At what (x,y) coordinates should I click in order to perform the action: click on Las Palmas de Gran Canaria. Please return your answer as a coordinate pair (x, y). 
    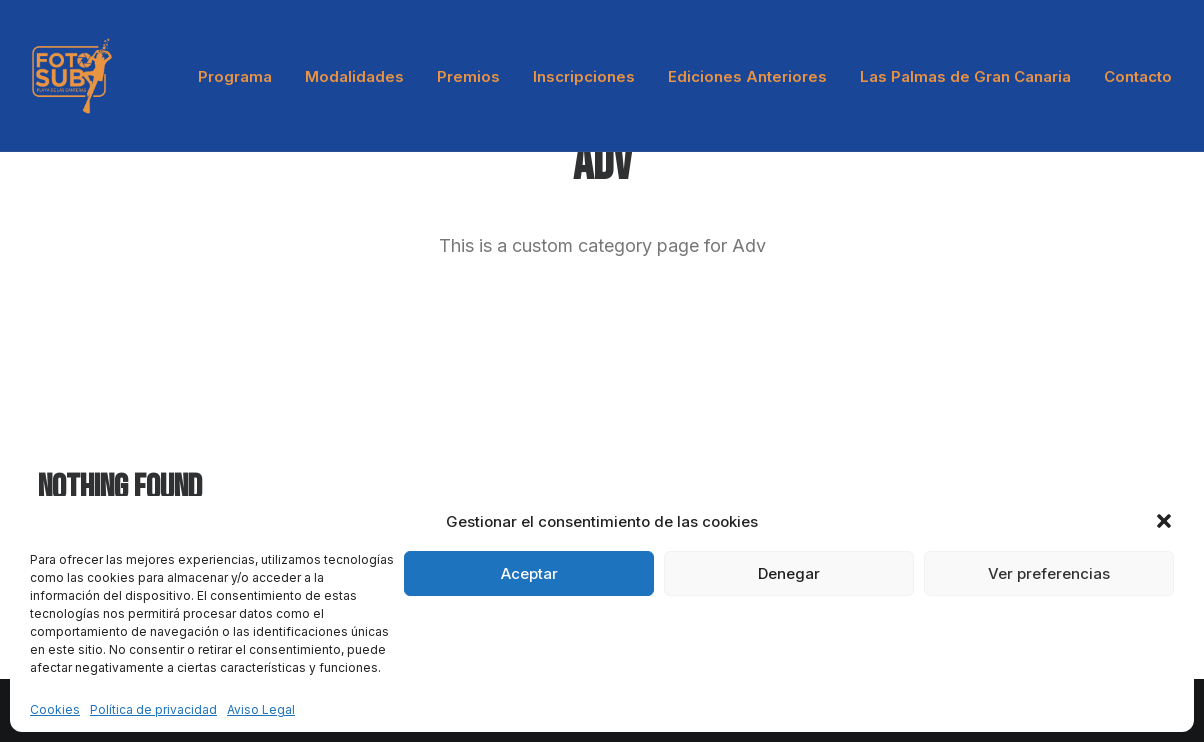
    Looking at the image, I should click on (965, 76).